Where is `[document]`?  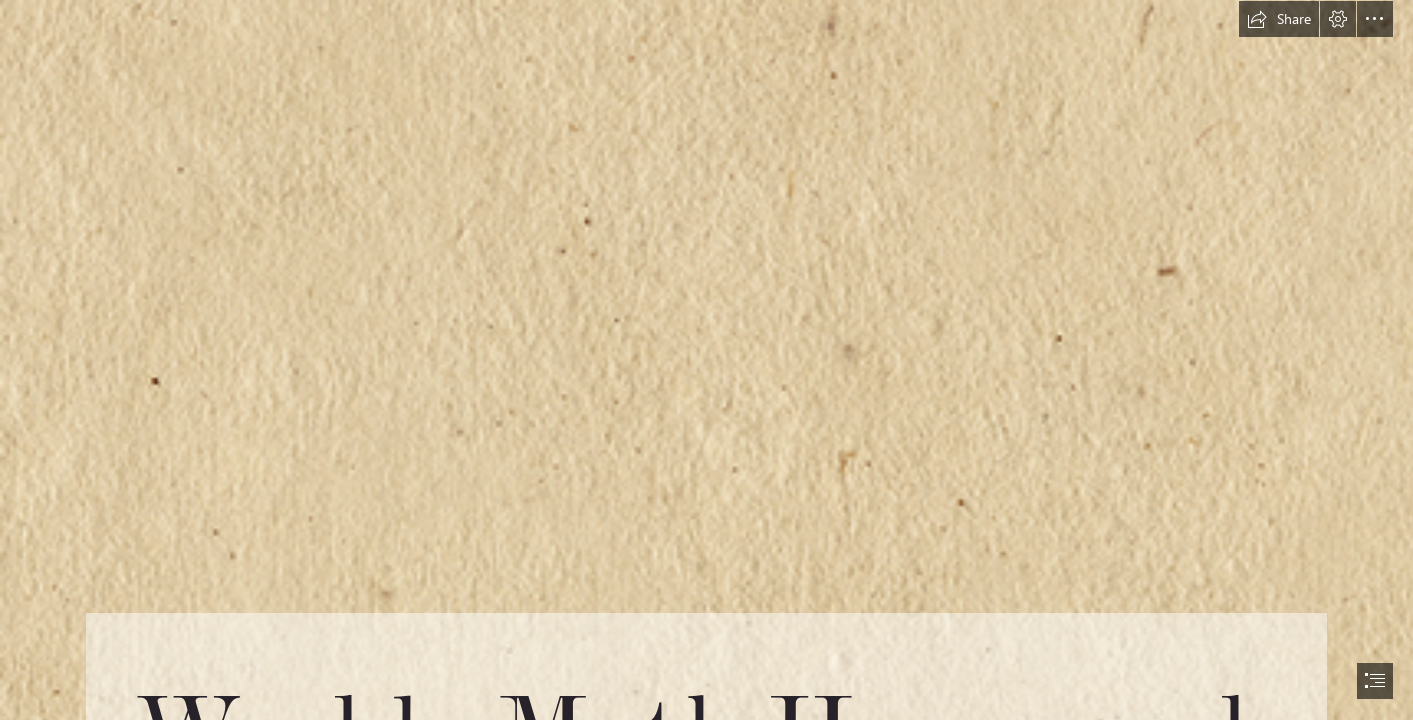 [document] is located at coordinates (706, 360).